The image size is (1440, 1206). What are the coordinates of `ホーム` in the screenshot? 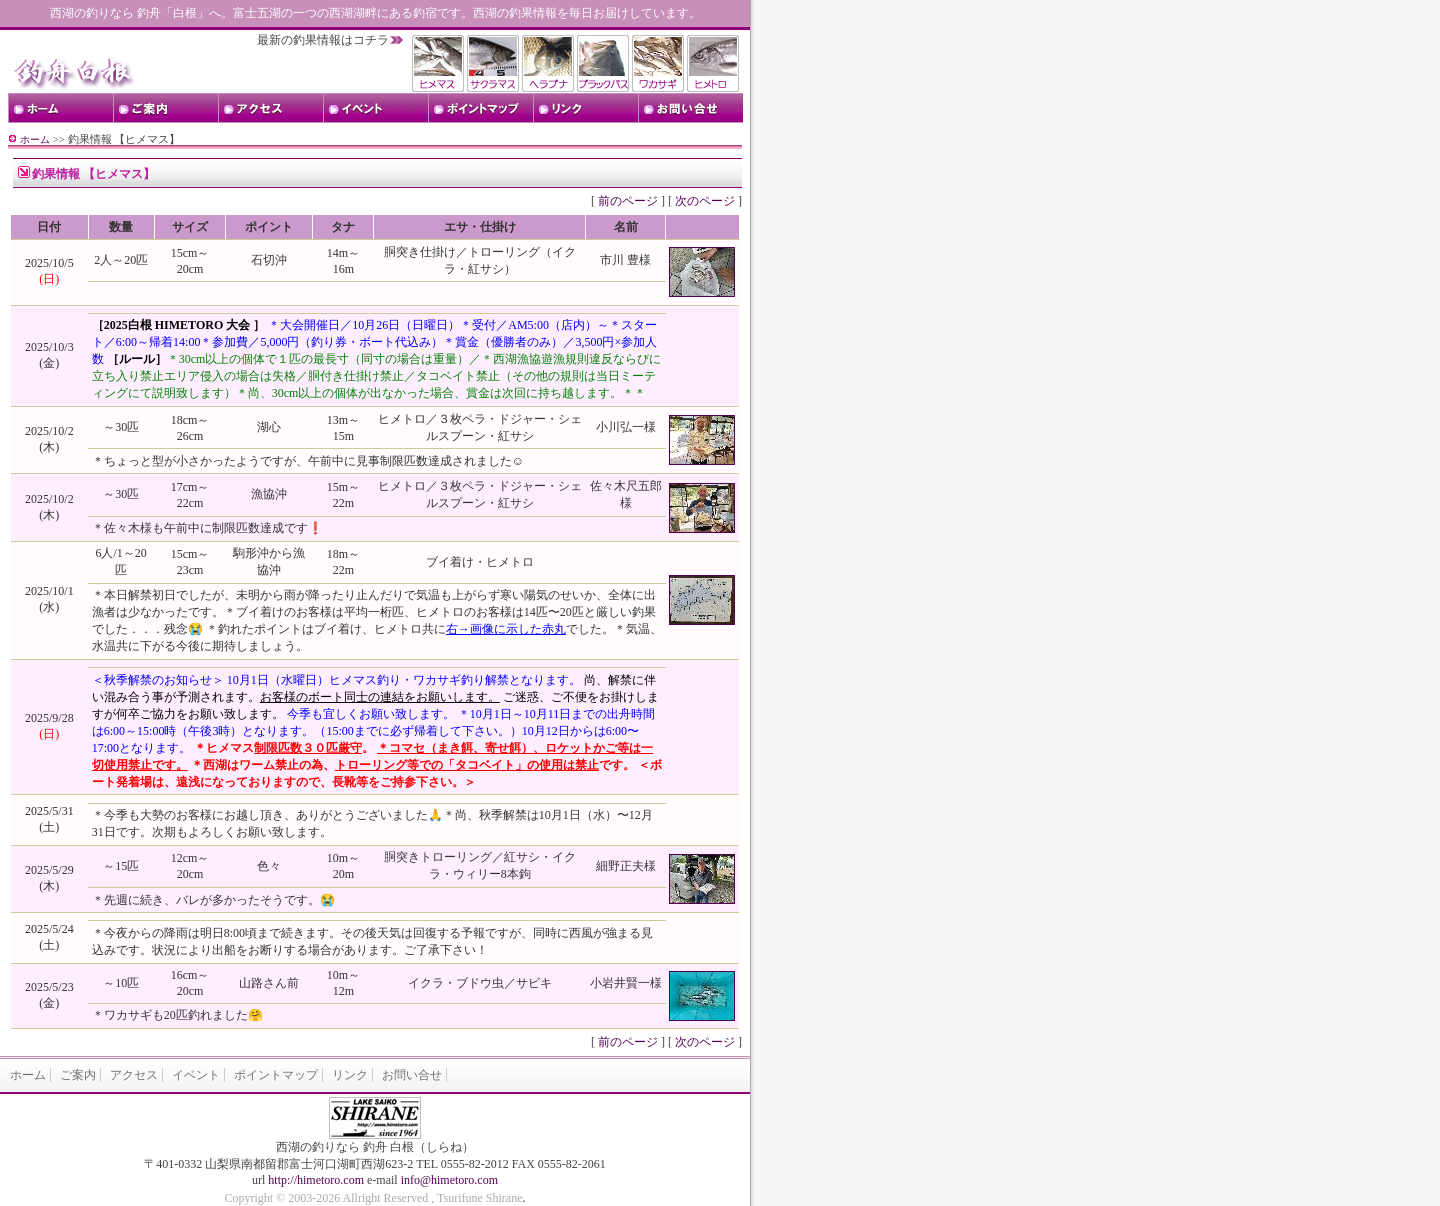 It's located at (35, 139).